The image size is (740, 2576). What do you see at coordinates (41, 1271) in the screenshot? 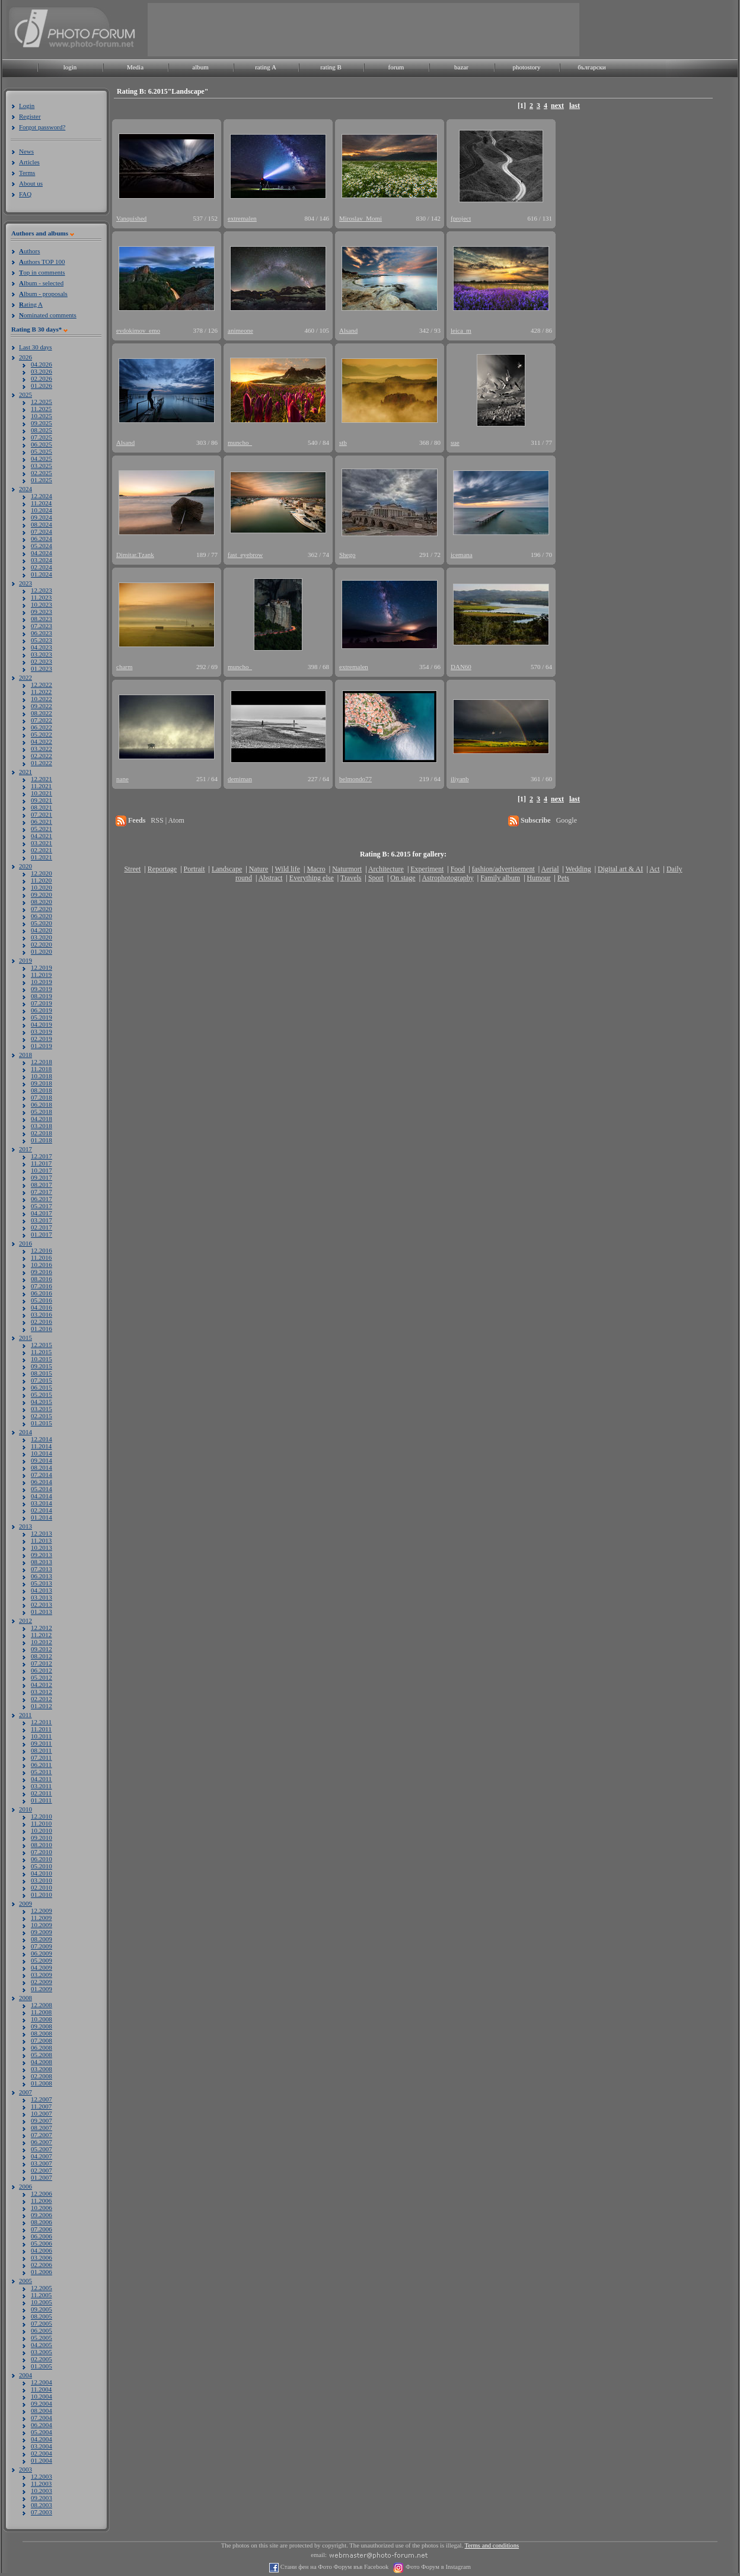
I see `09.2016` at bounding box center [41, 1271].